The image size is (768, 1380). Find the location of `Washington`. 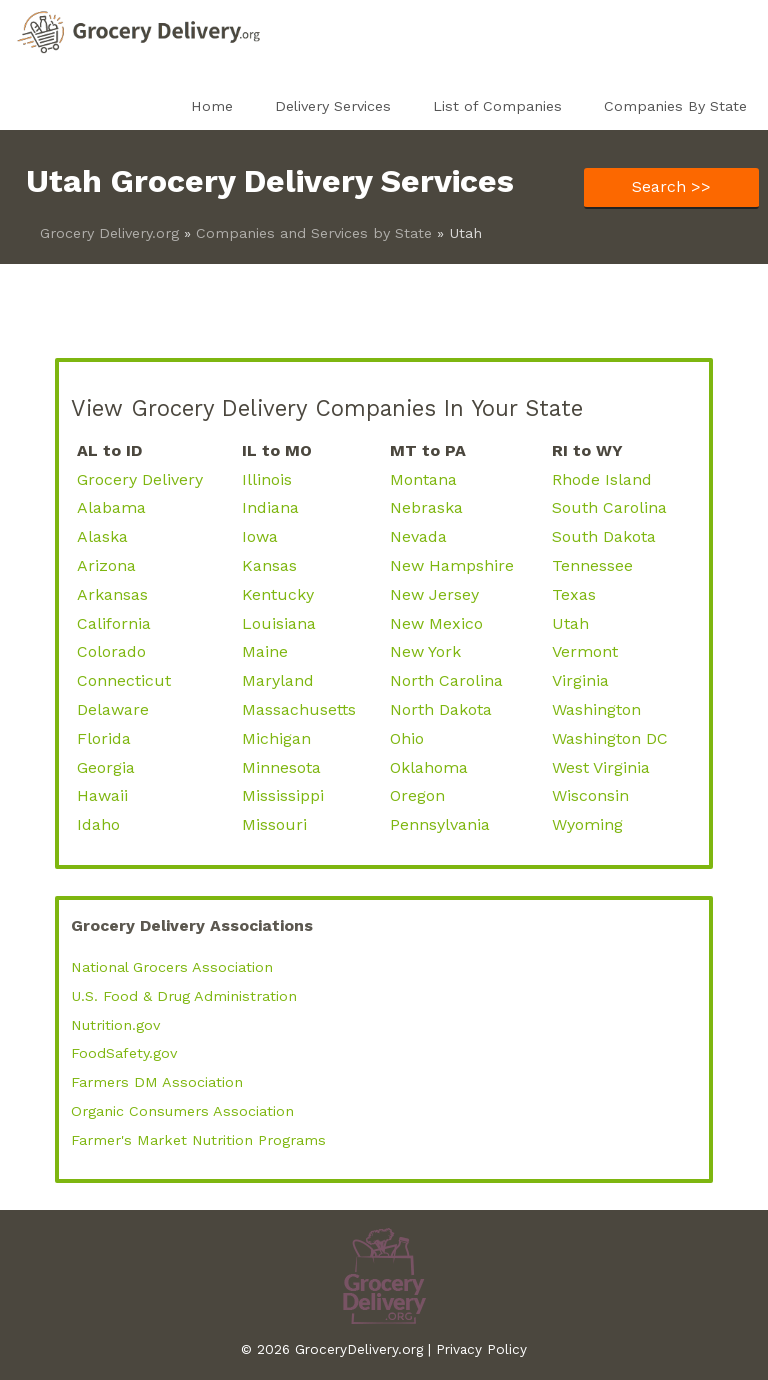

Washington is located at coordinates (596, 709).